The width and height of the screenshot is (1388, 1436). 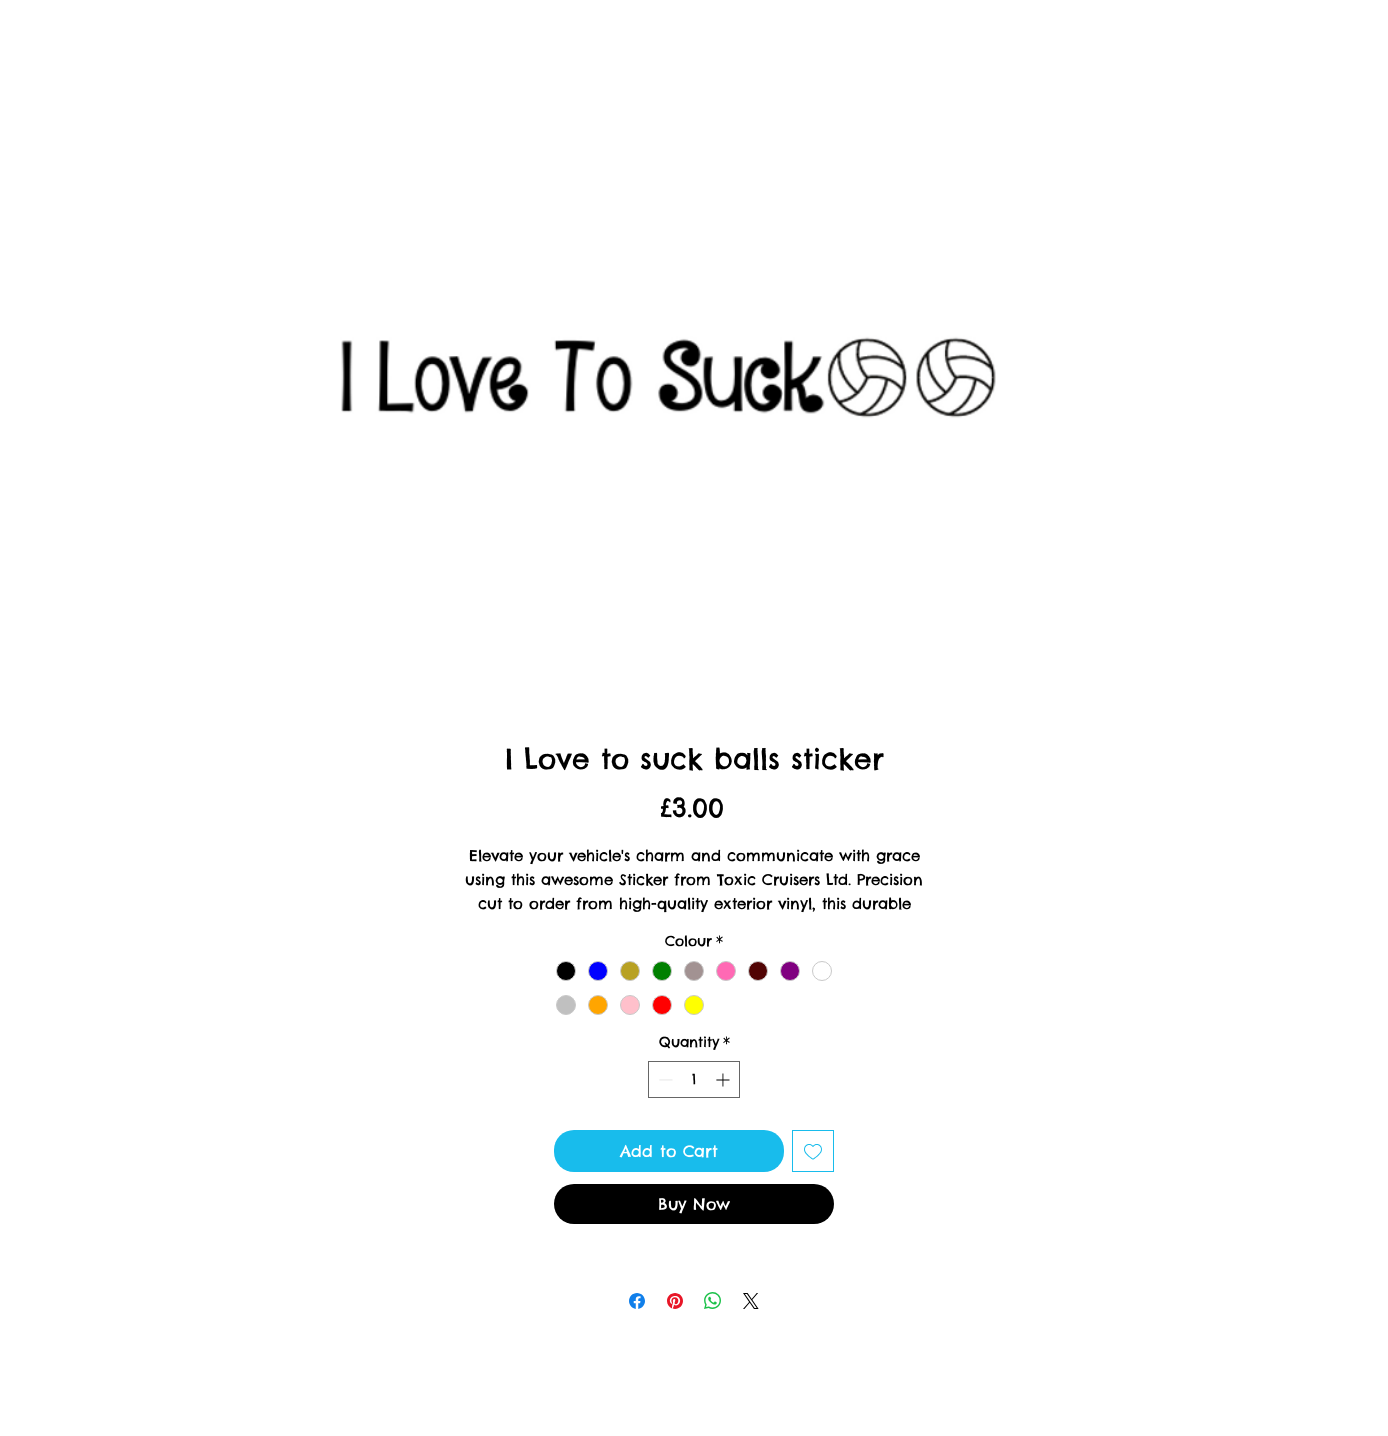 What do you see at coordinates (694, 1079) in the screenshot?
I see `[spinbutton]` at bounding box center [694, 1079].